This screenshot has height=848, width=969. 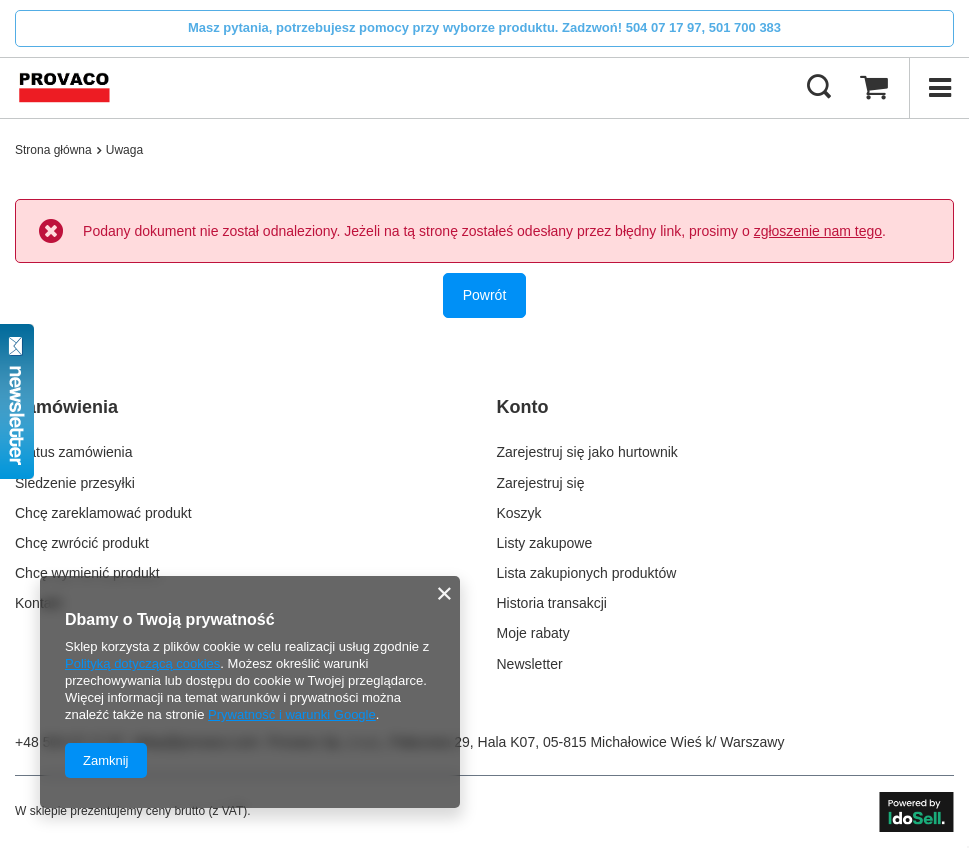 I want to click on Prywatność i warunki Google, so click(x=292, y=714).